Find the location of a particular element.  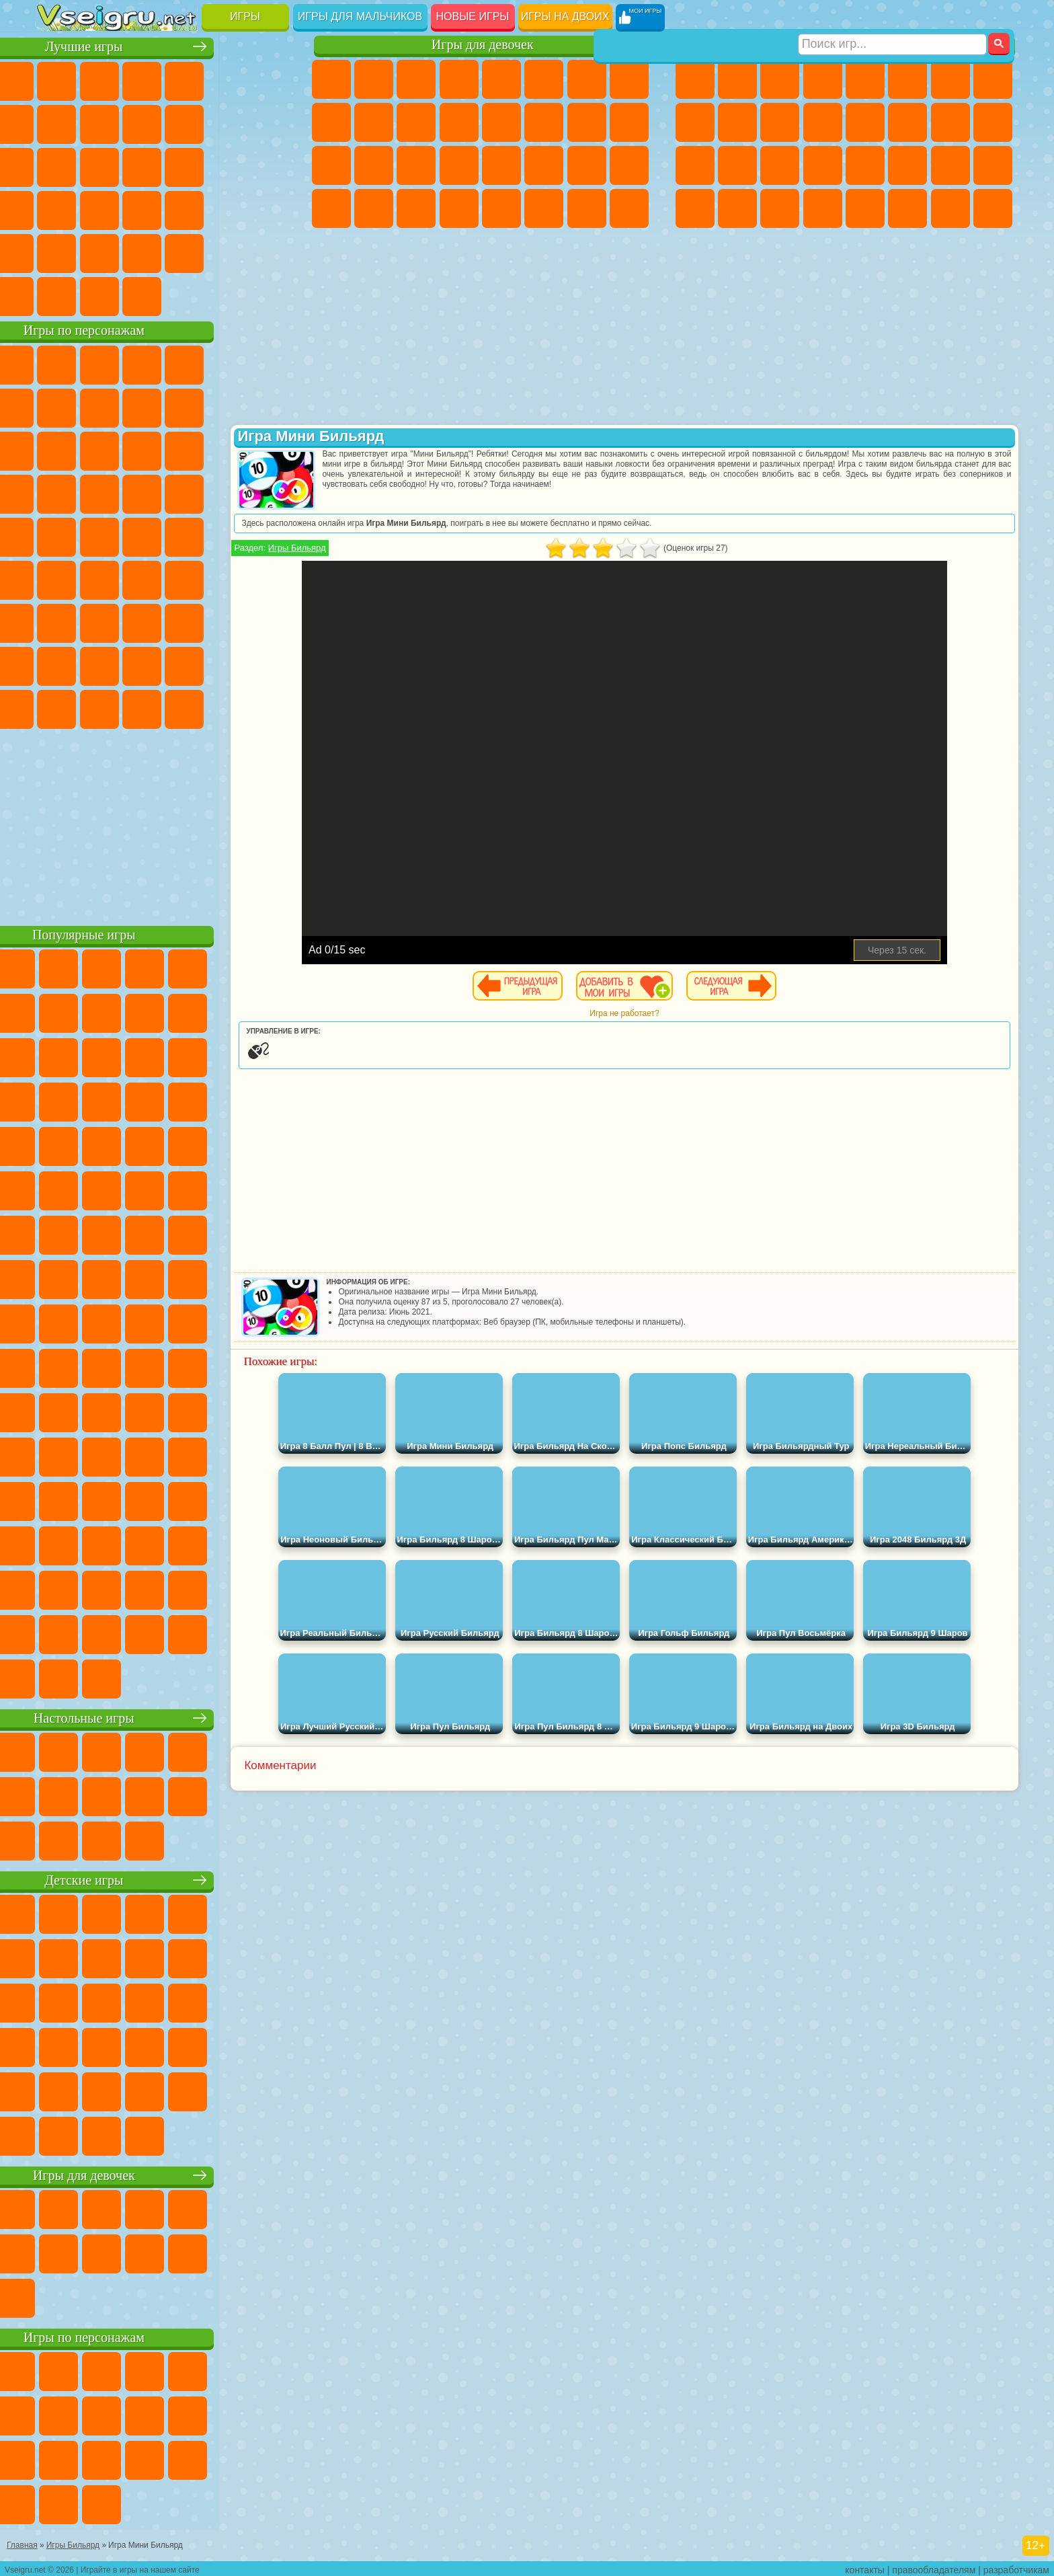

Черепашки Ниндзя is located at coordinates (695, 122).